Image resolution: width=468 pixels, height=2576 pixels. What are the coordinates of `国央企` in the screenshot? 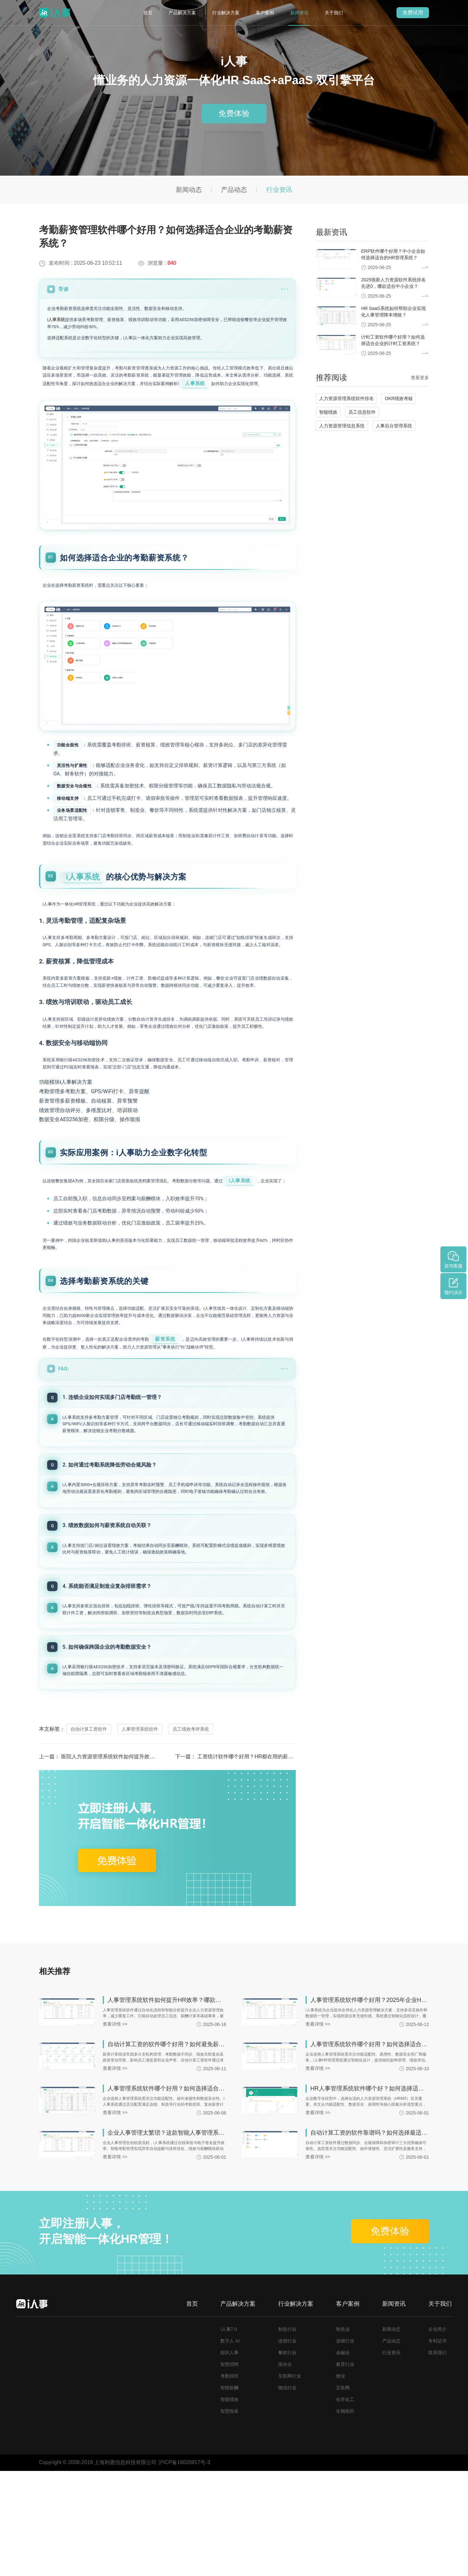 It's located at (285, 2469).